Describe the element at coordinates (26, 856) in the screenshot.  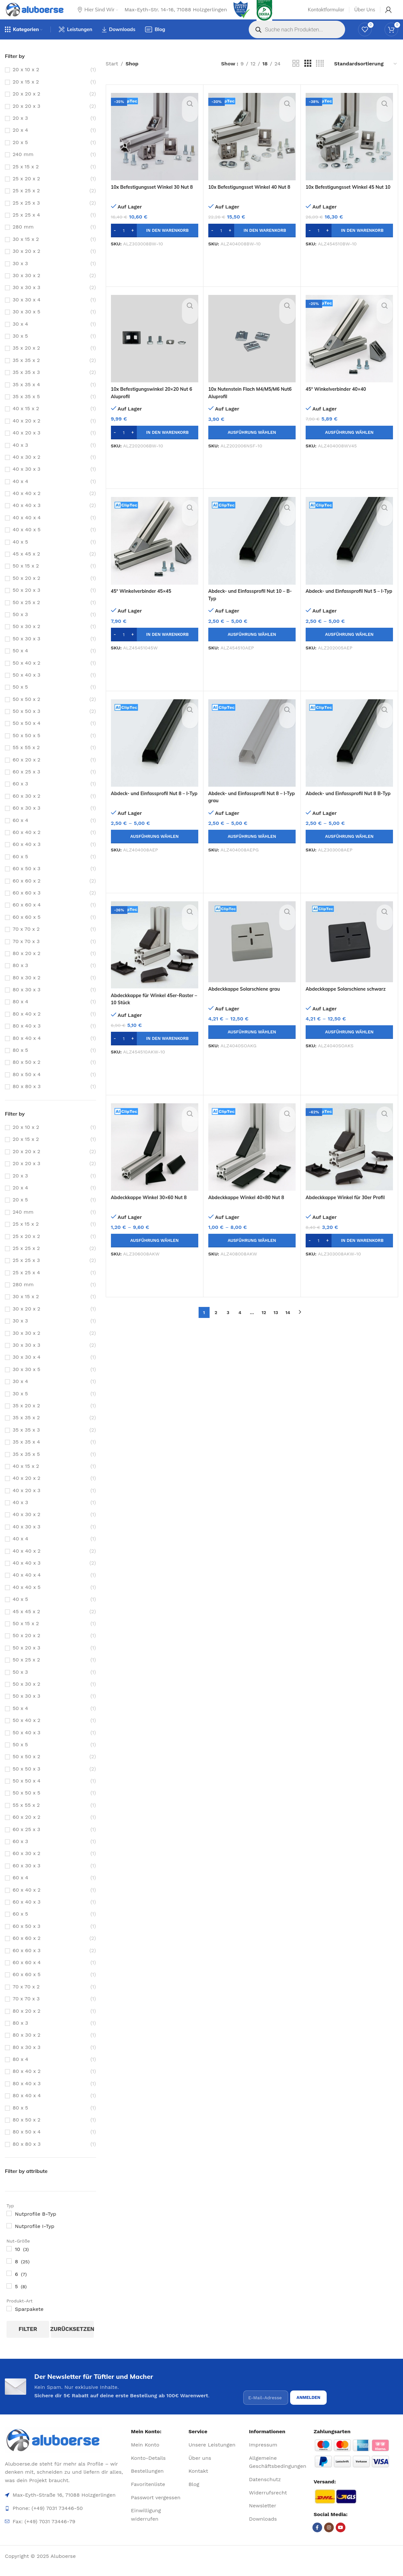
I see `60 x 40 x 3` at that location.